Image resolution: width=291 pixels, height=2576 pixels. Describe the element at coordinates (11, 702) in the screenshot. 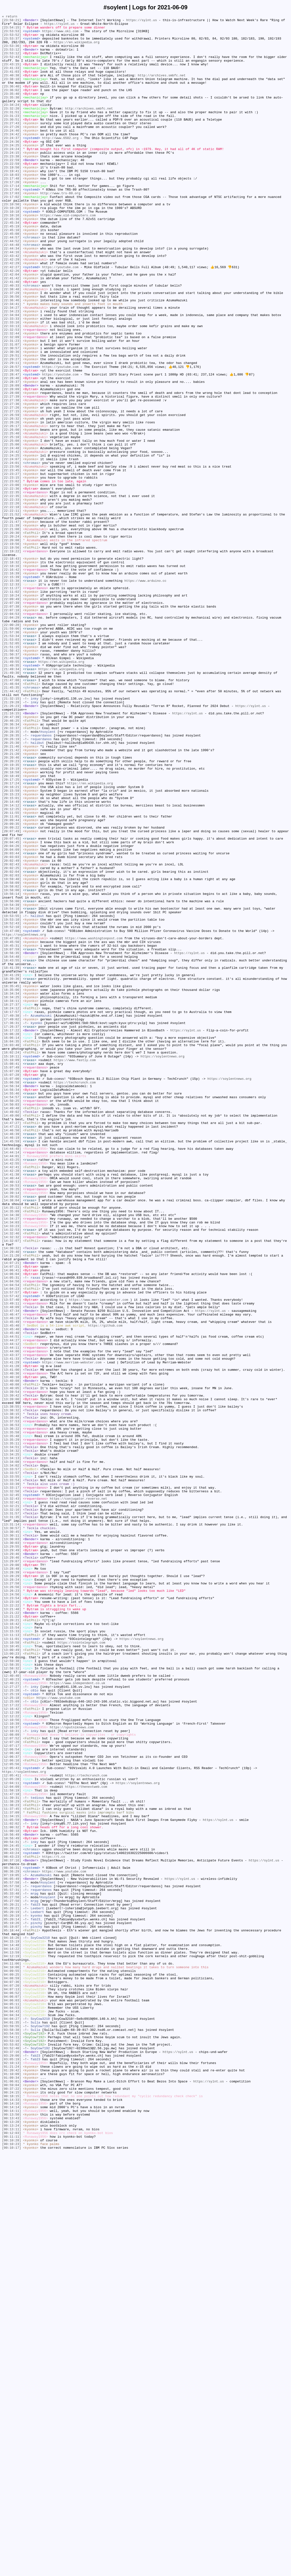

I see `[22:11:27]` at that location.